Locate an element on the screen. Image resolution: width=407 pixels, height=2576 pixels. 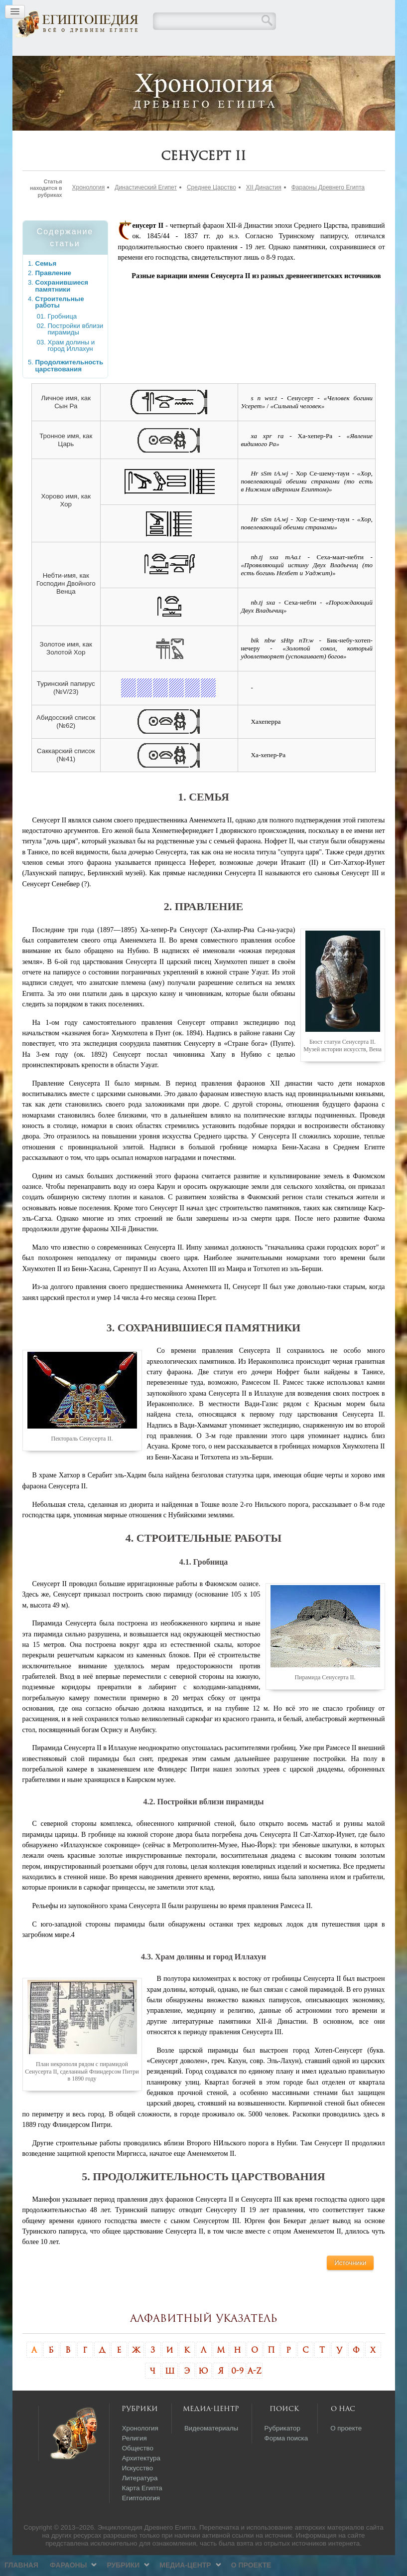
Литература is located at coordinates (140, 2499).